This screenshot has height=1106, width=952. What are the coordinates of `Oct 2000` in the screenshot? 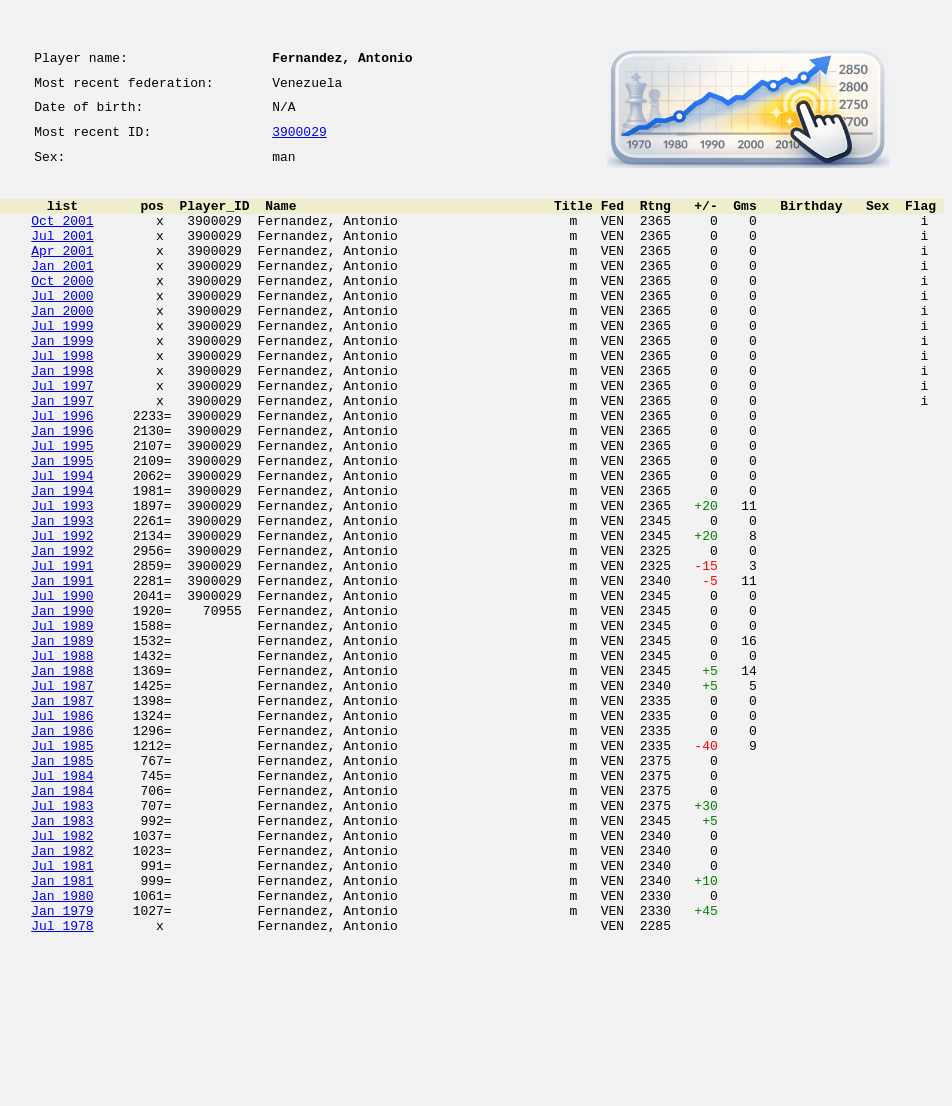 It's located at (62, 310).